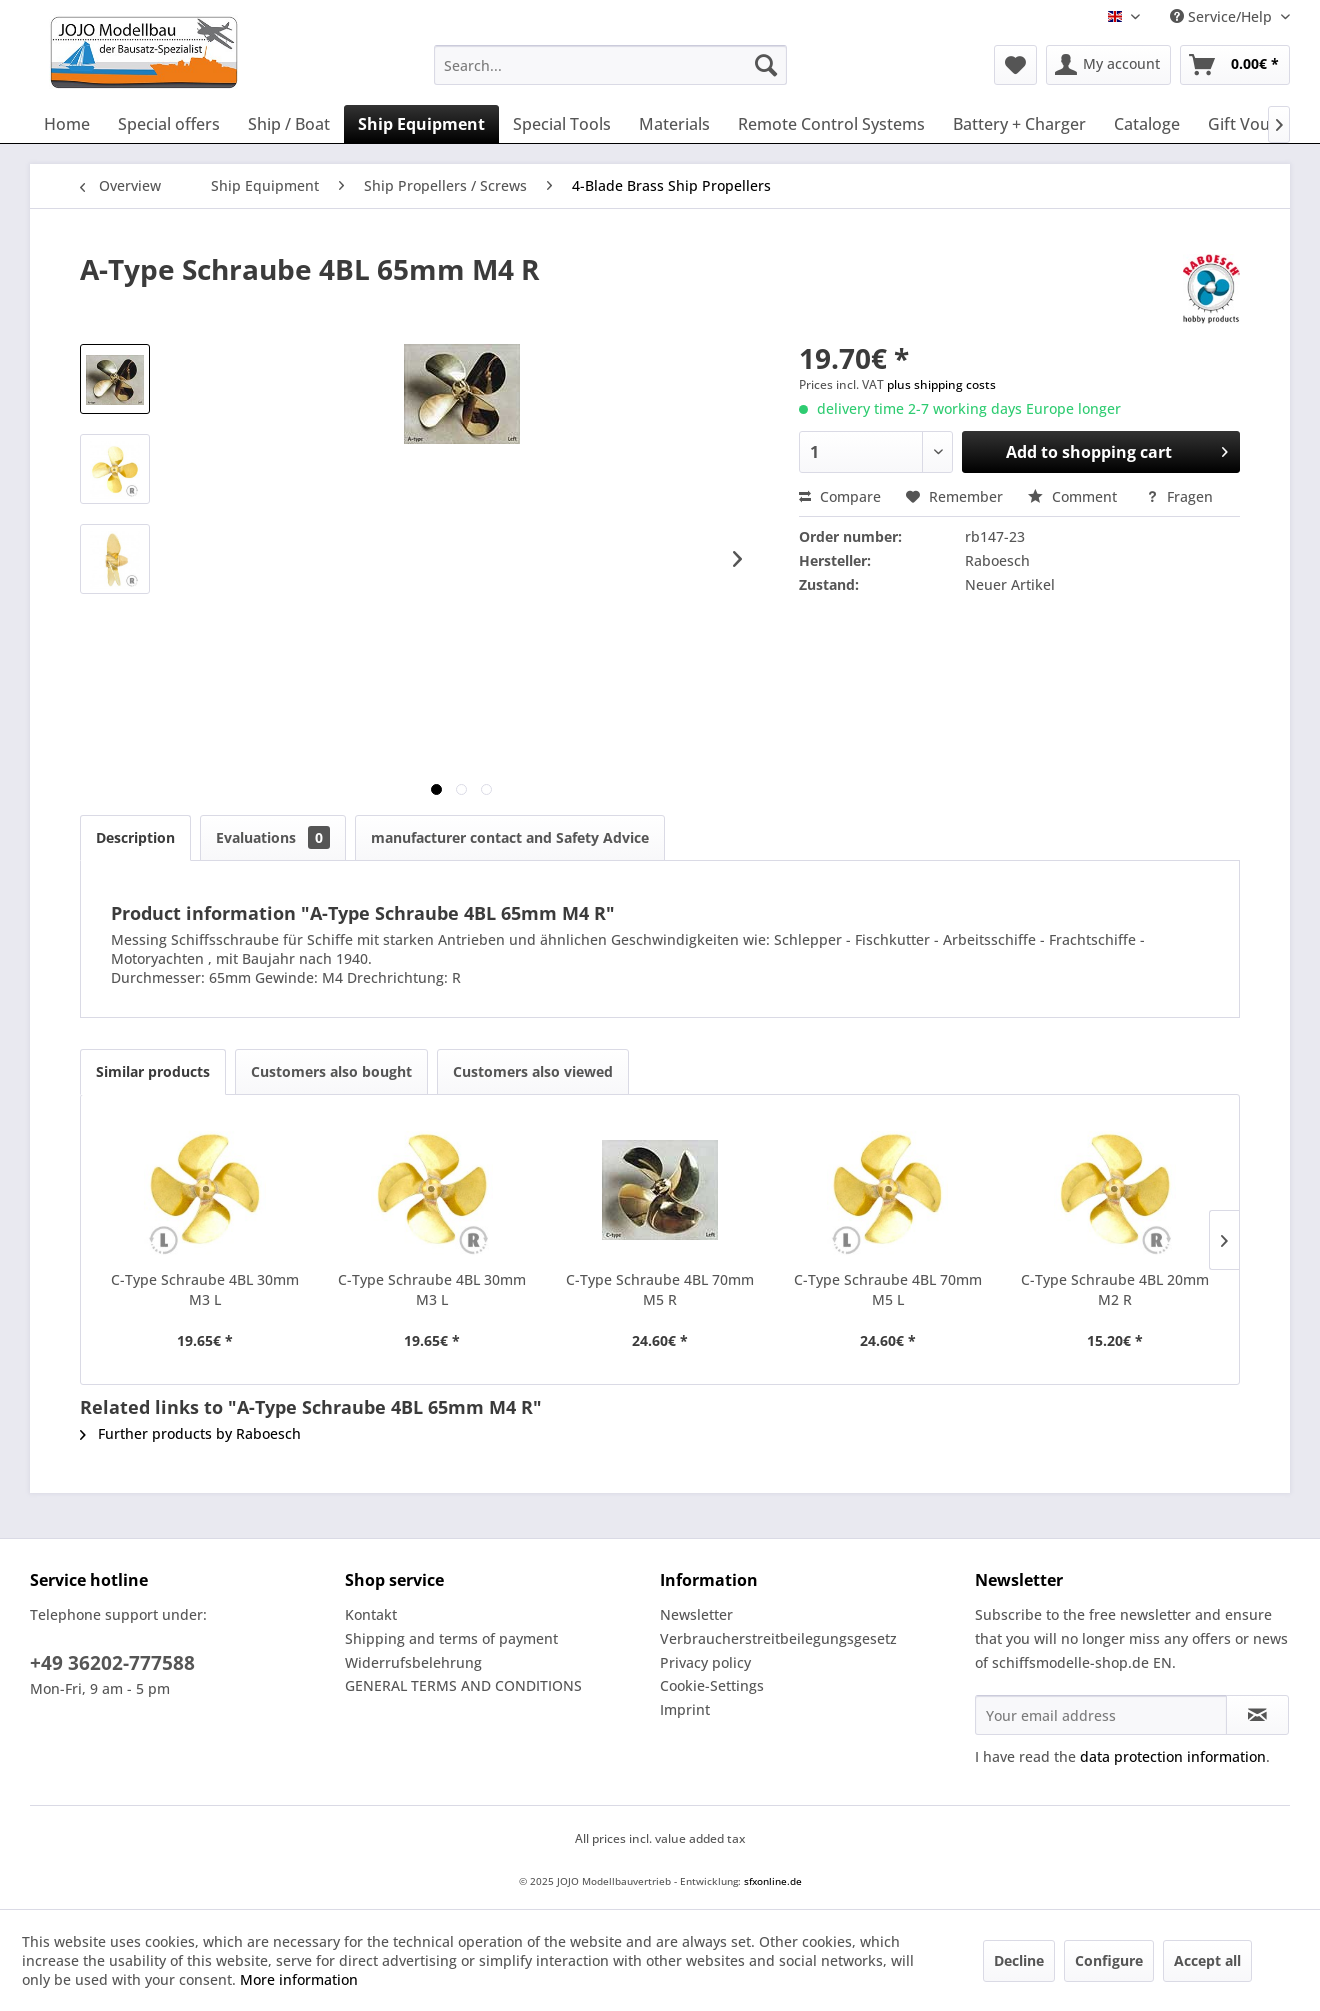 The image size is (1320, 2011). I want to click on Compare, so click(840, 496).